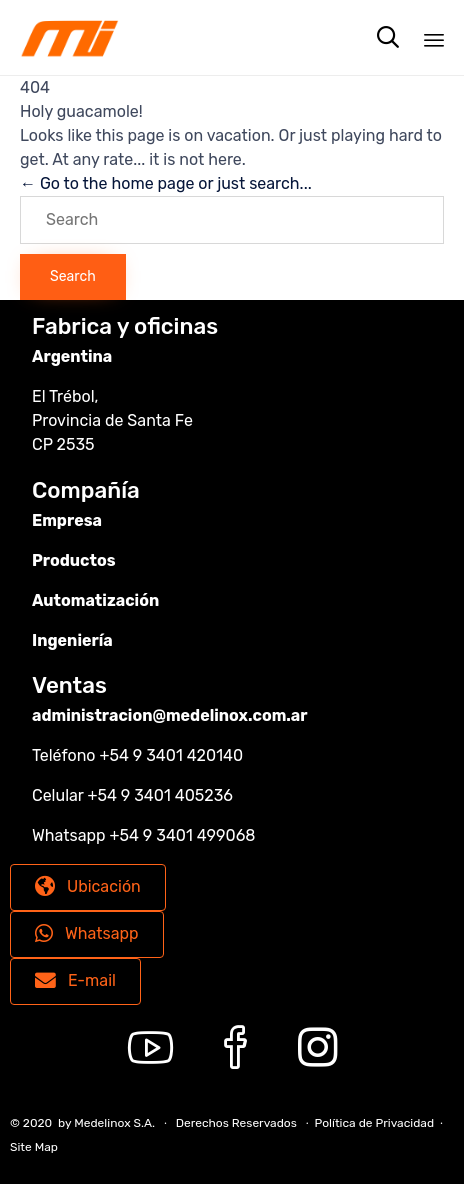  What do you see at coordinates (166, 183) in the screenshot?
I see `← Go to the home page or just search...` at bounding box center [166, 183].